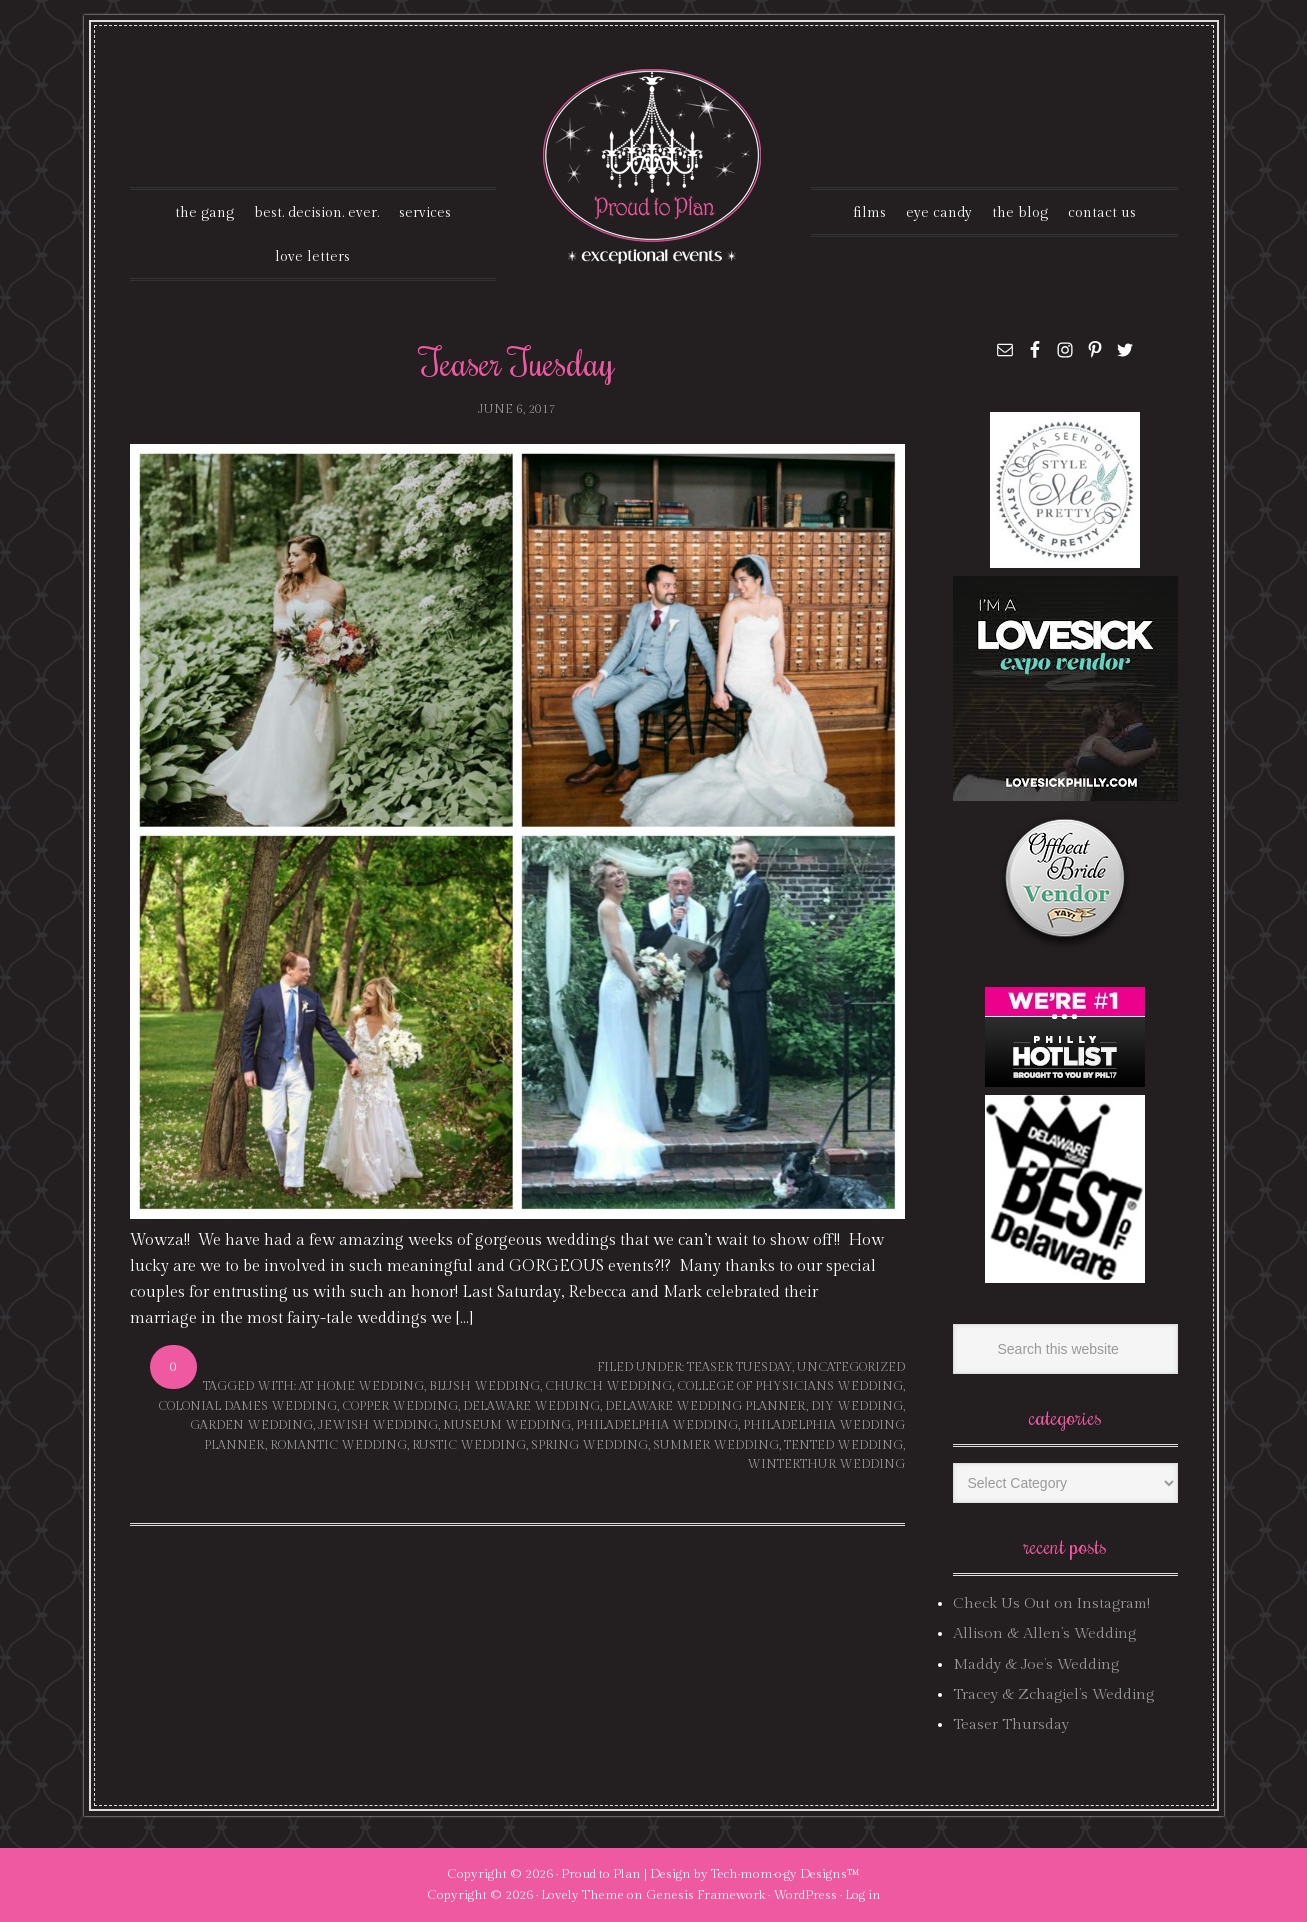  Describe the element at coordinates (705, 1895) in the screenshot. I see `Genesis Framework` at that location.